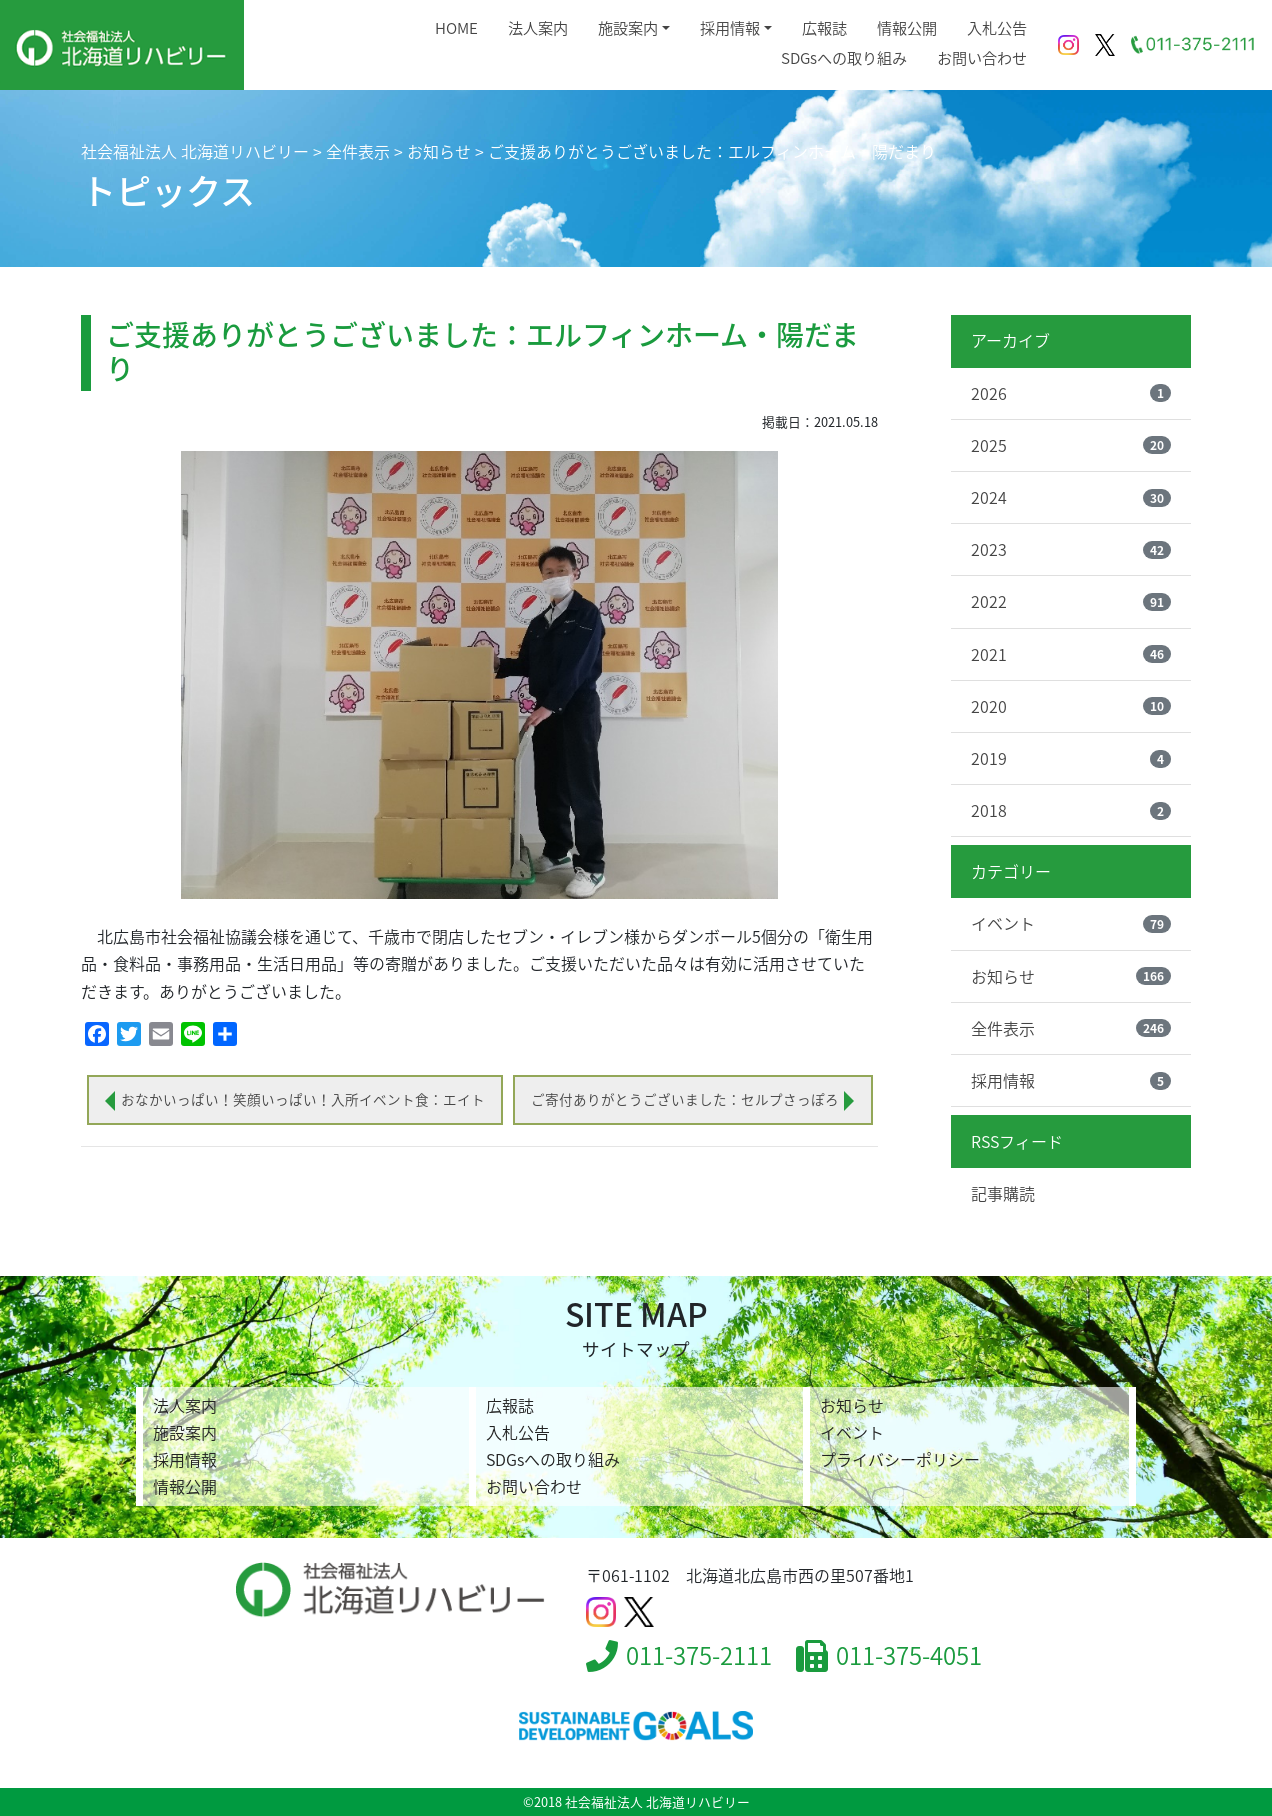 The height and width of the screenshot is (1816, 1272). What do you see at coordinates (1071, 654) in the screenshot?
I see `2021` at bounding box center [1071, 654].